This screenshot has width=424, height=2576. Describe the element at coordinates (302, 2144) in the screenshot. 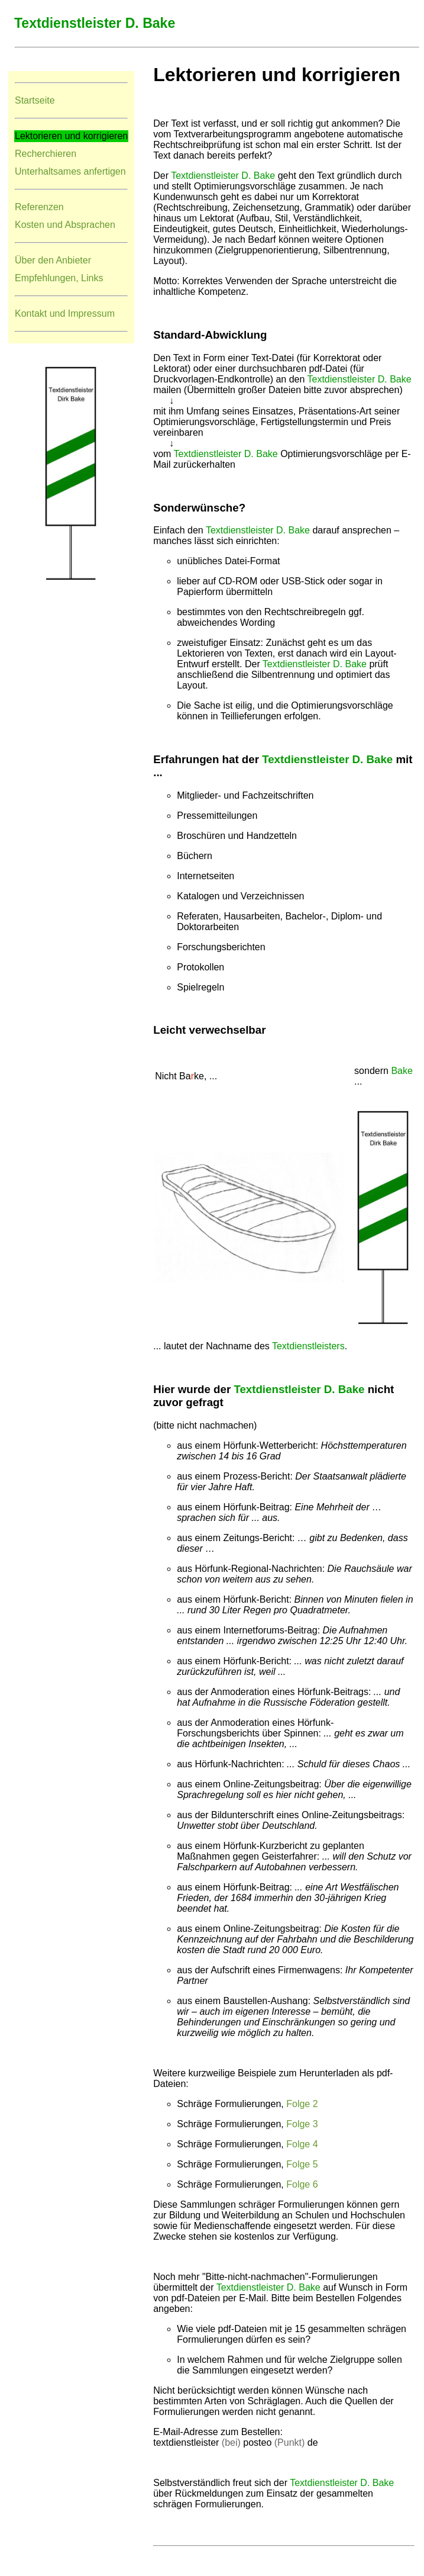

I see `Folge 4` at that location.